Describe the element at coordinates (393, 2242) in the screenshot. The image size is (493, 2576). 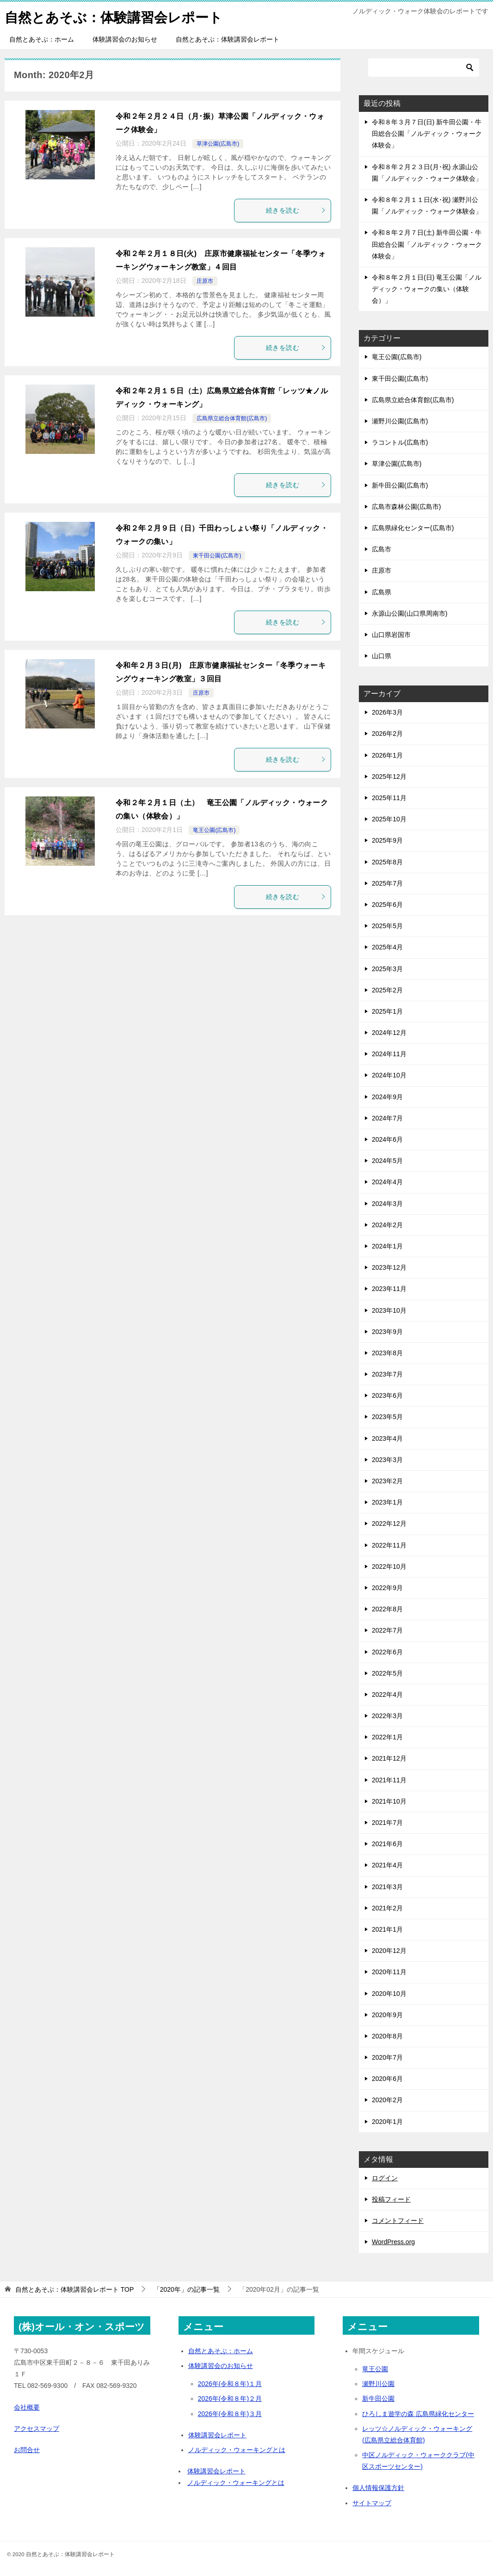
I see `WordPress.org` at that location.